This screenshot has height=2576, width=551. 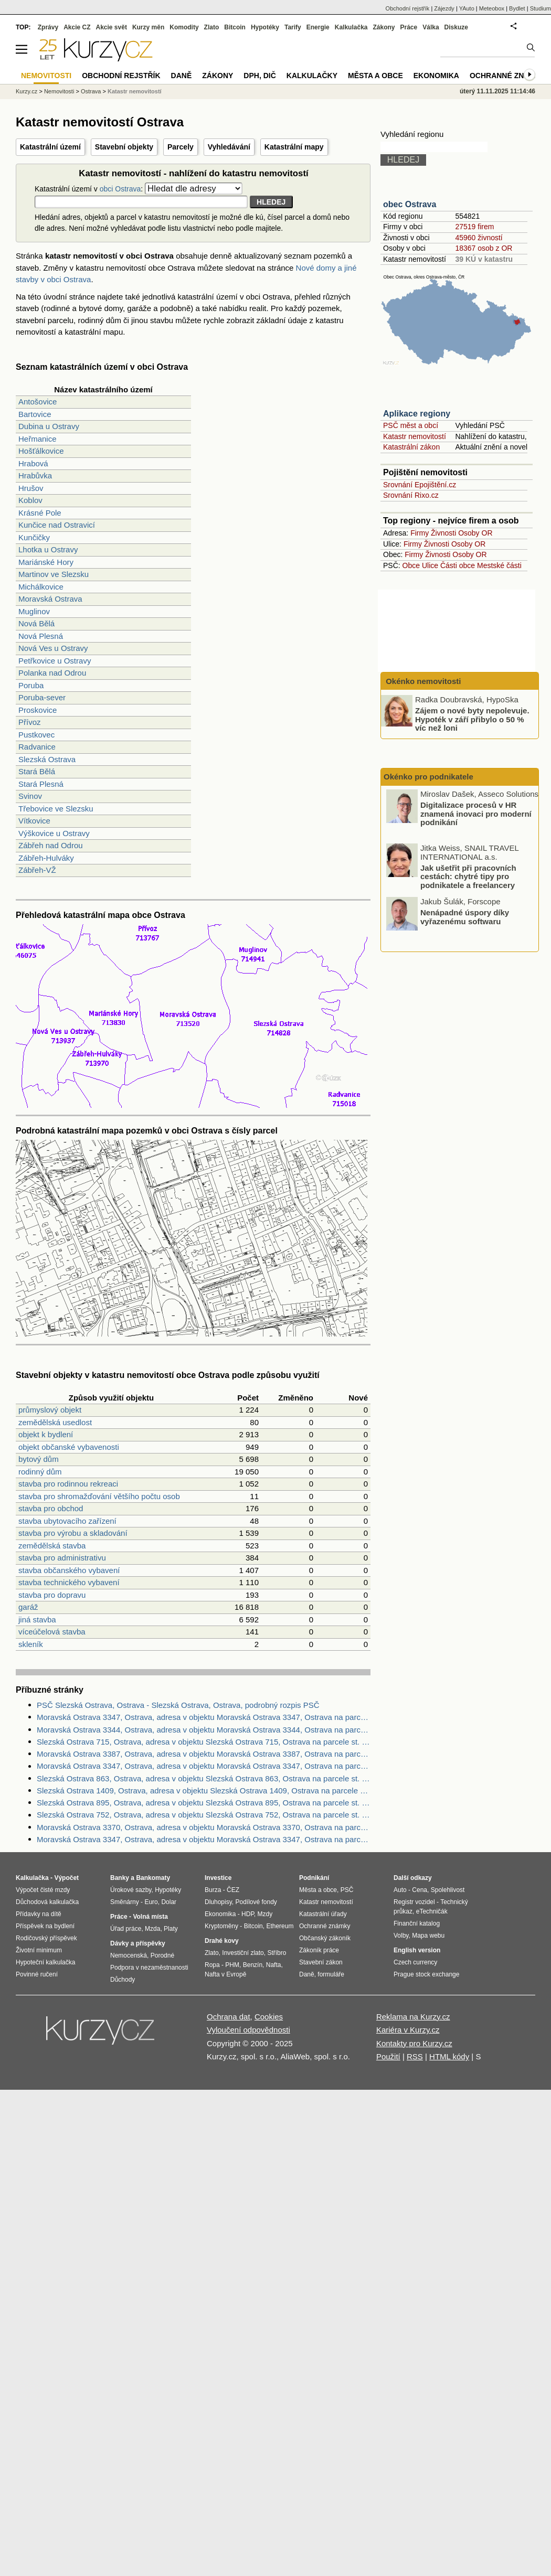 What do you see at coordinates (55, 808) in the screenshot?
I see `Třebovice ve Slezsku` at bounding box center [55, 808].